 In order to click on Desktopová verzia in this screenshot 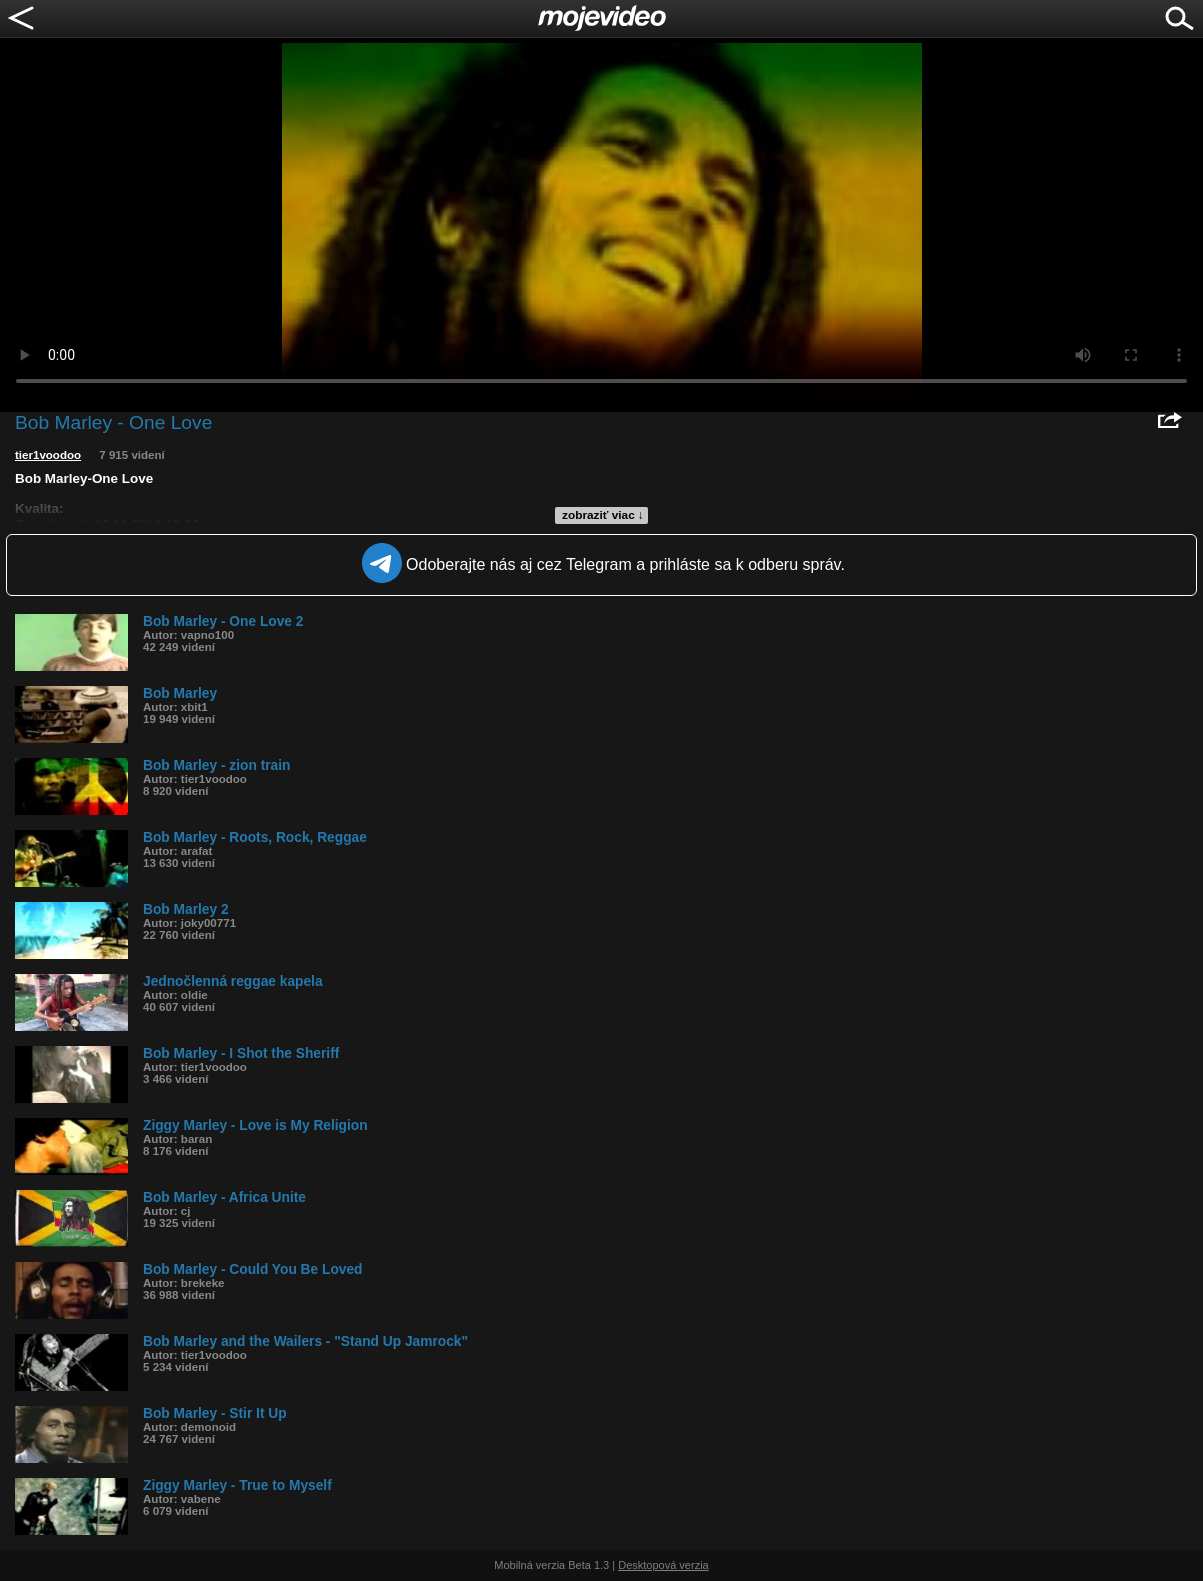, I will do `click(663, 1565)`.